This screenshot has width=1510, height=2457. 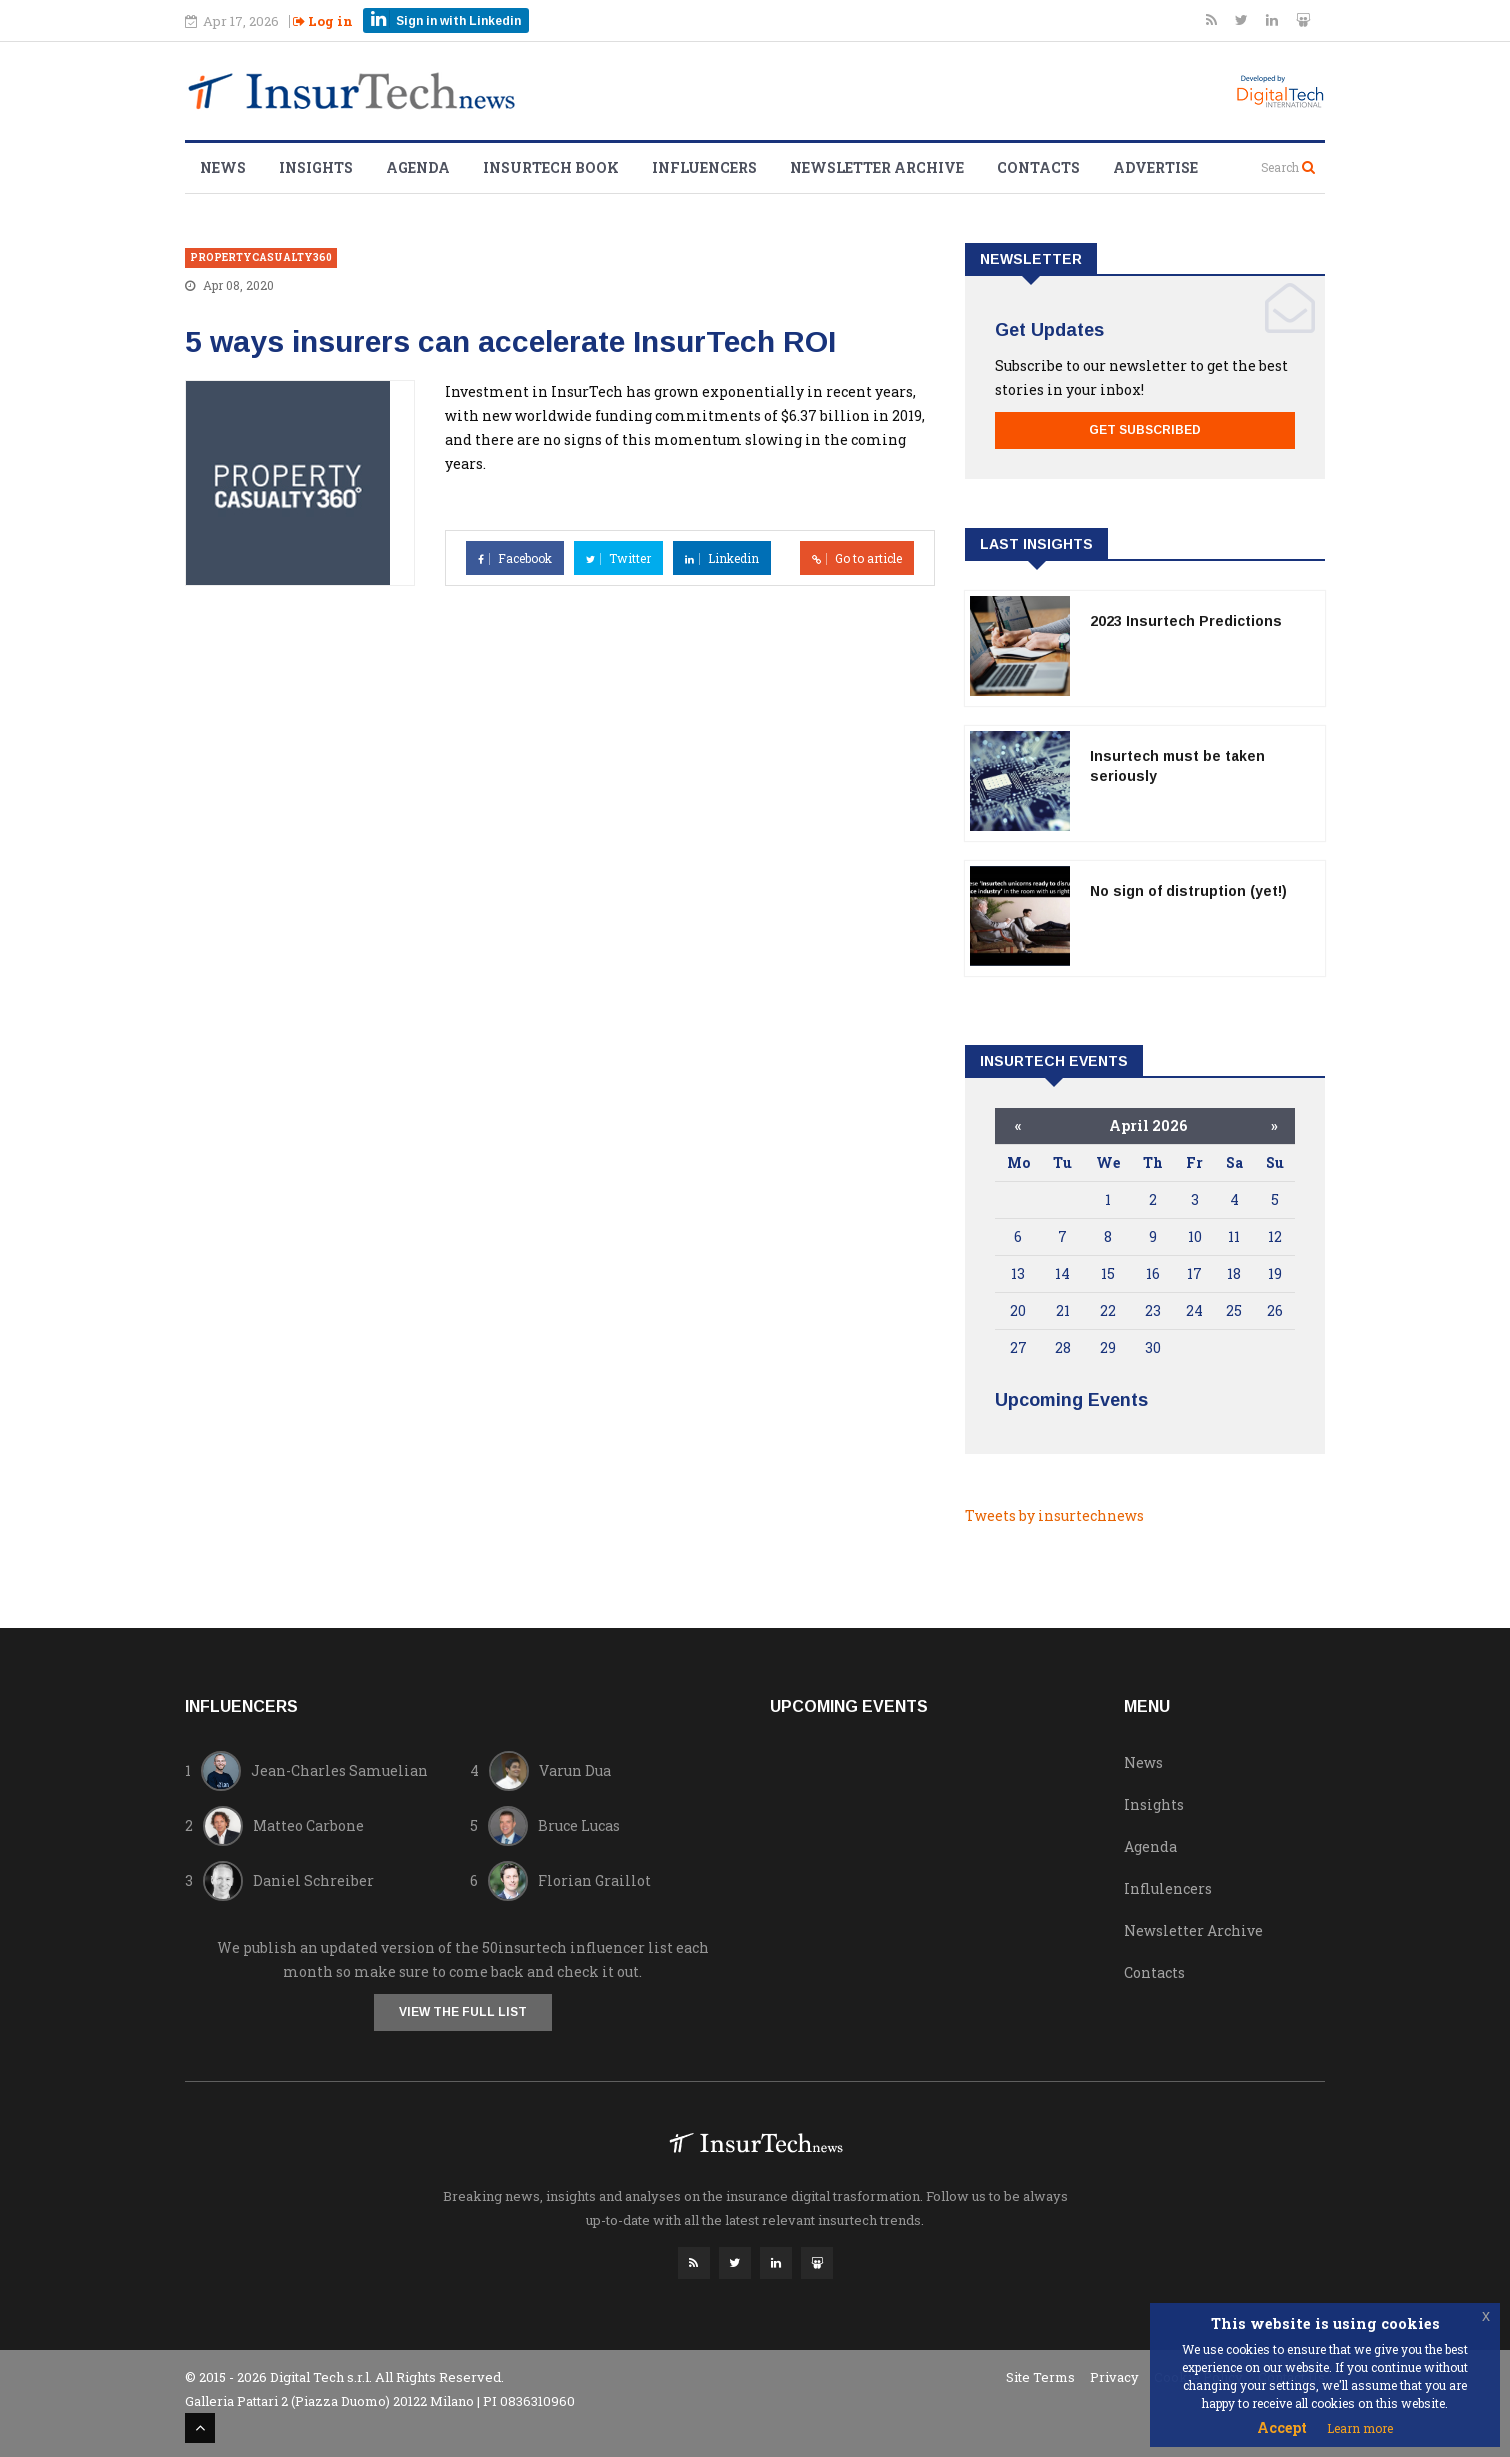 I want to click on Insights, so click(x=316, y=167).